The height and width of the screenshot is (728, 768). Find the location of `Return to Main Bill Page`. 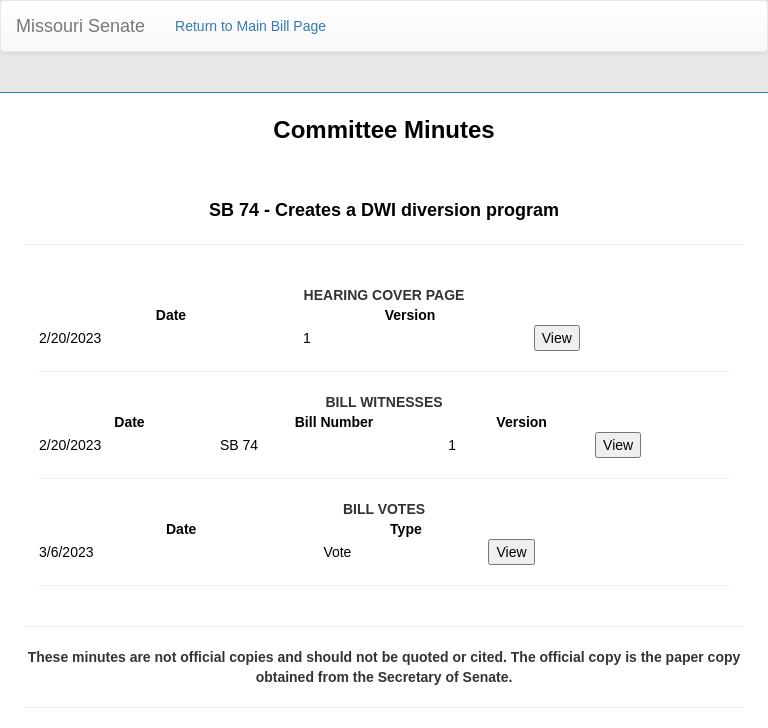

Return to Main Bill Page is located at coordinates (250, 26).